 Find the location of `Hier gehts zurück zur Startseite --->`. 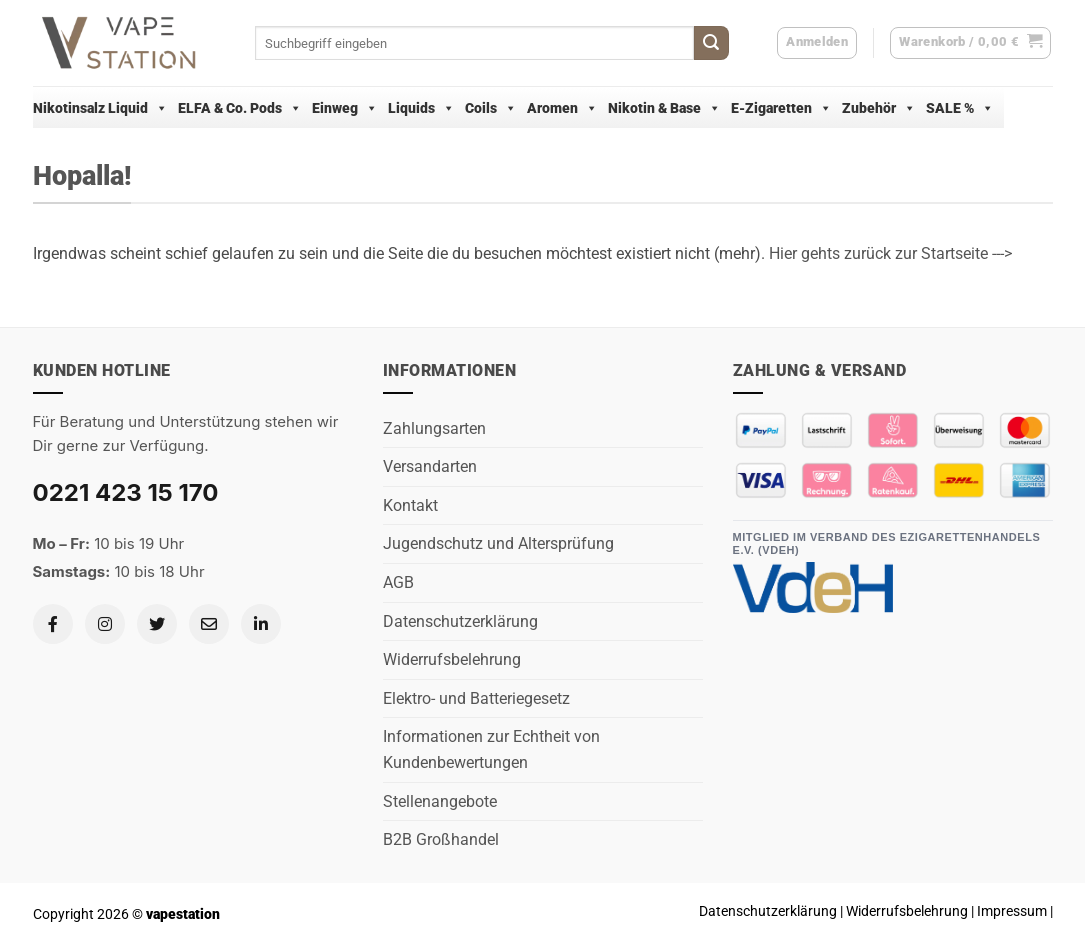

Hier gehts zurück zur Startseite ---> is located at coordinates (890, 253).